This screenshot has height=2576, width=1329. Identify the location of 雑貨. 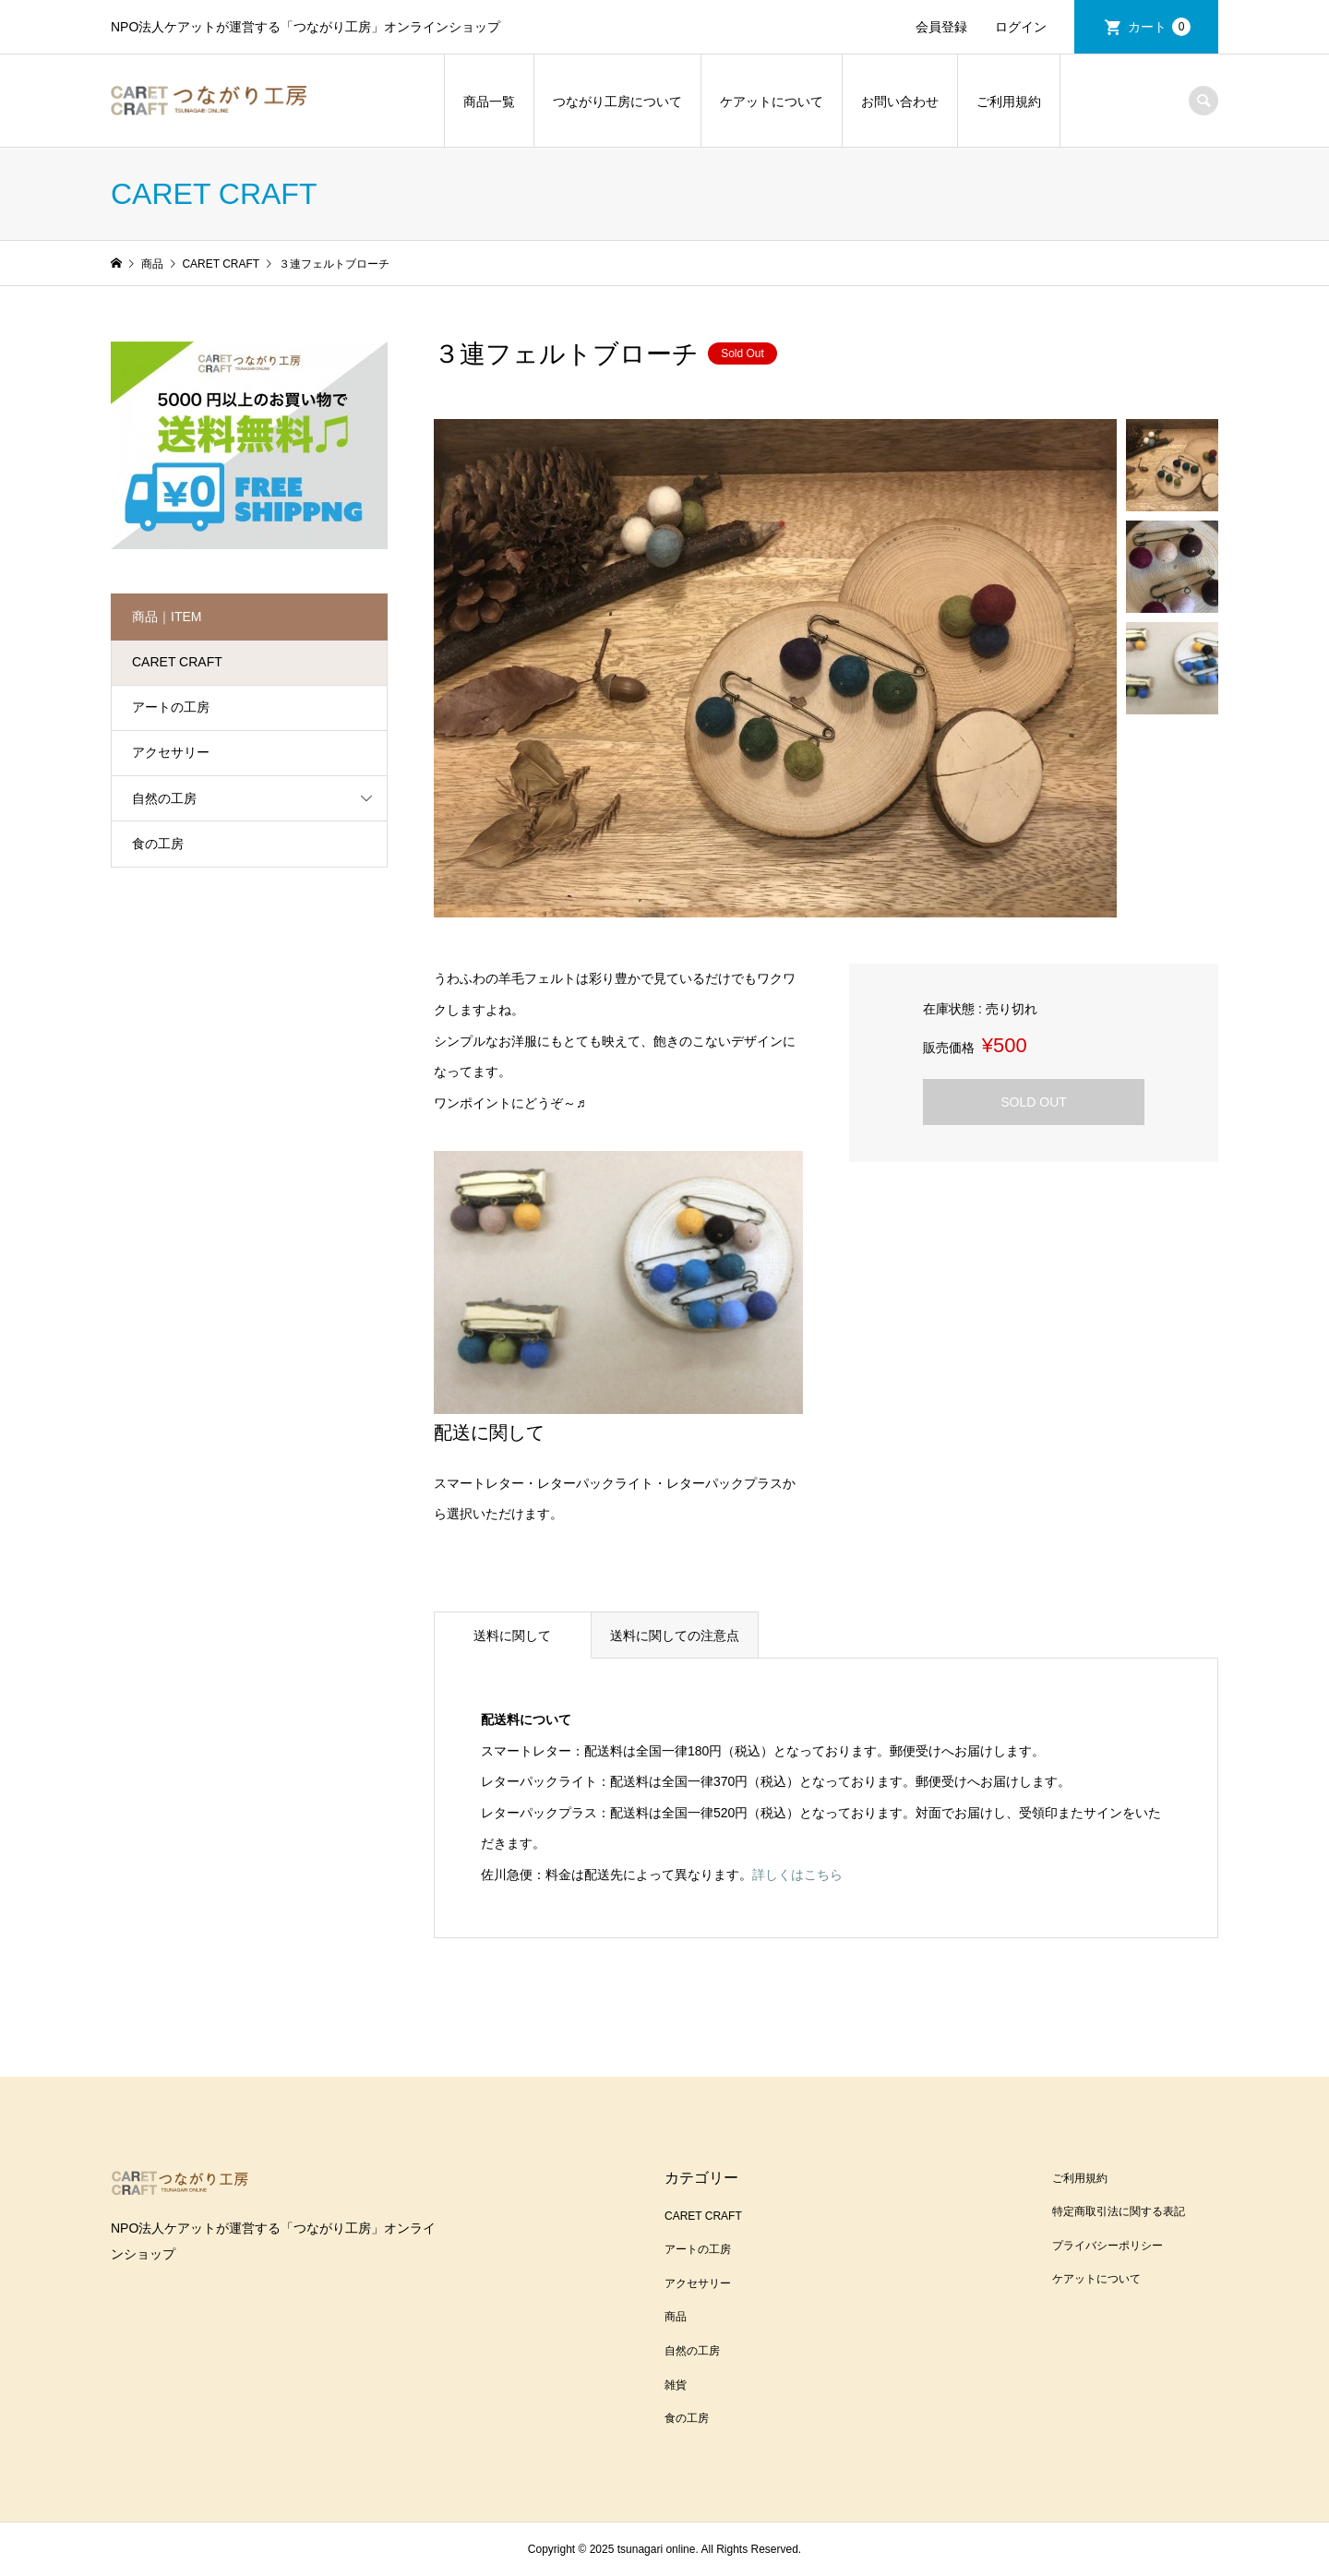
(675, 2384).